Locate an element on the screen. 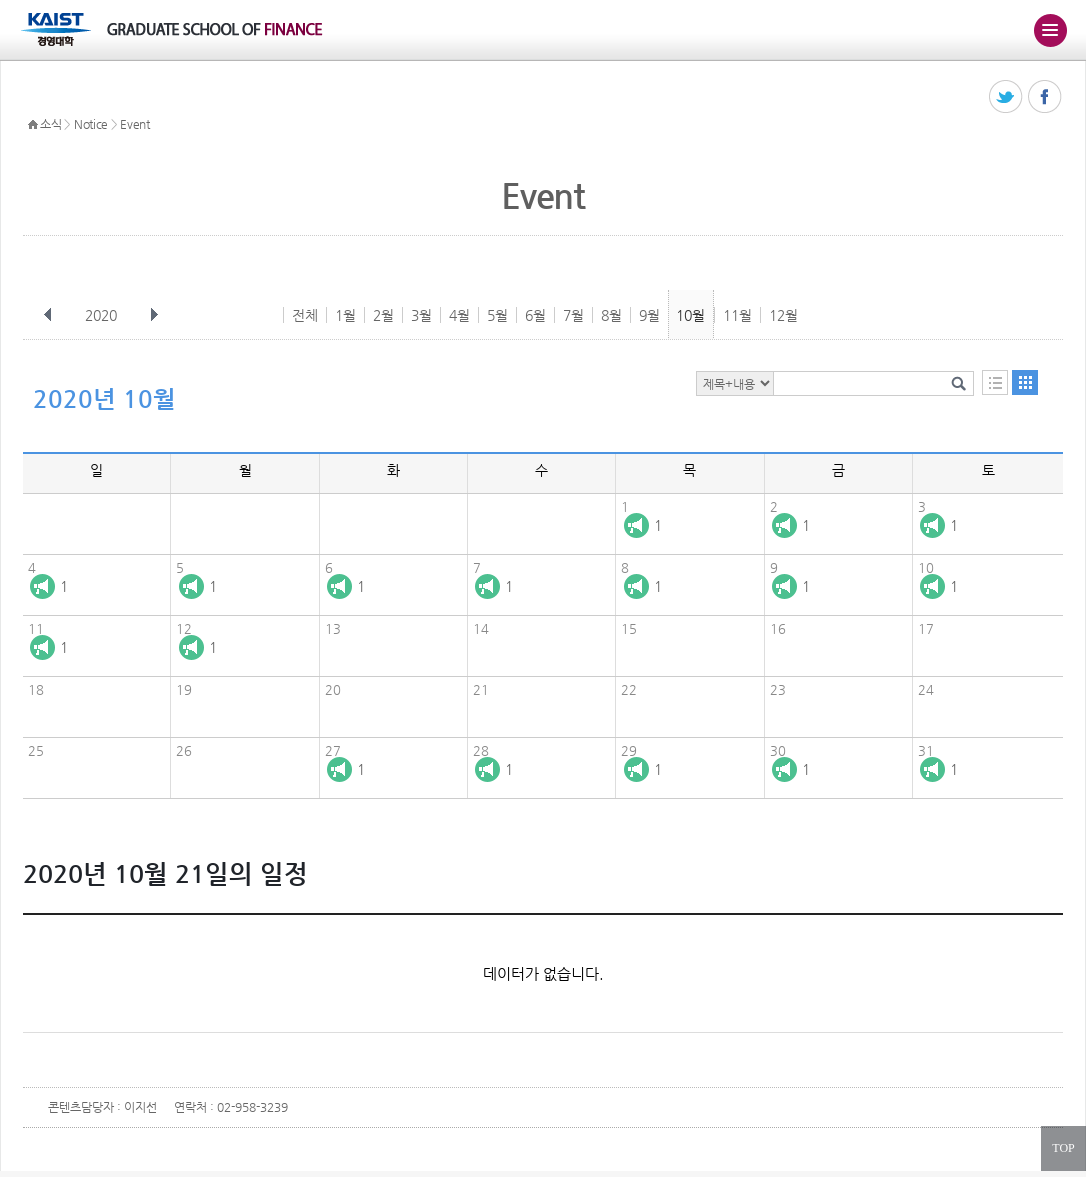  Notice is located at coordinates (91, 124).